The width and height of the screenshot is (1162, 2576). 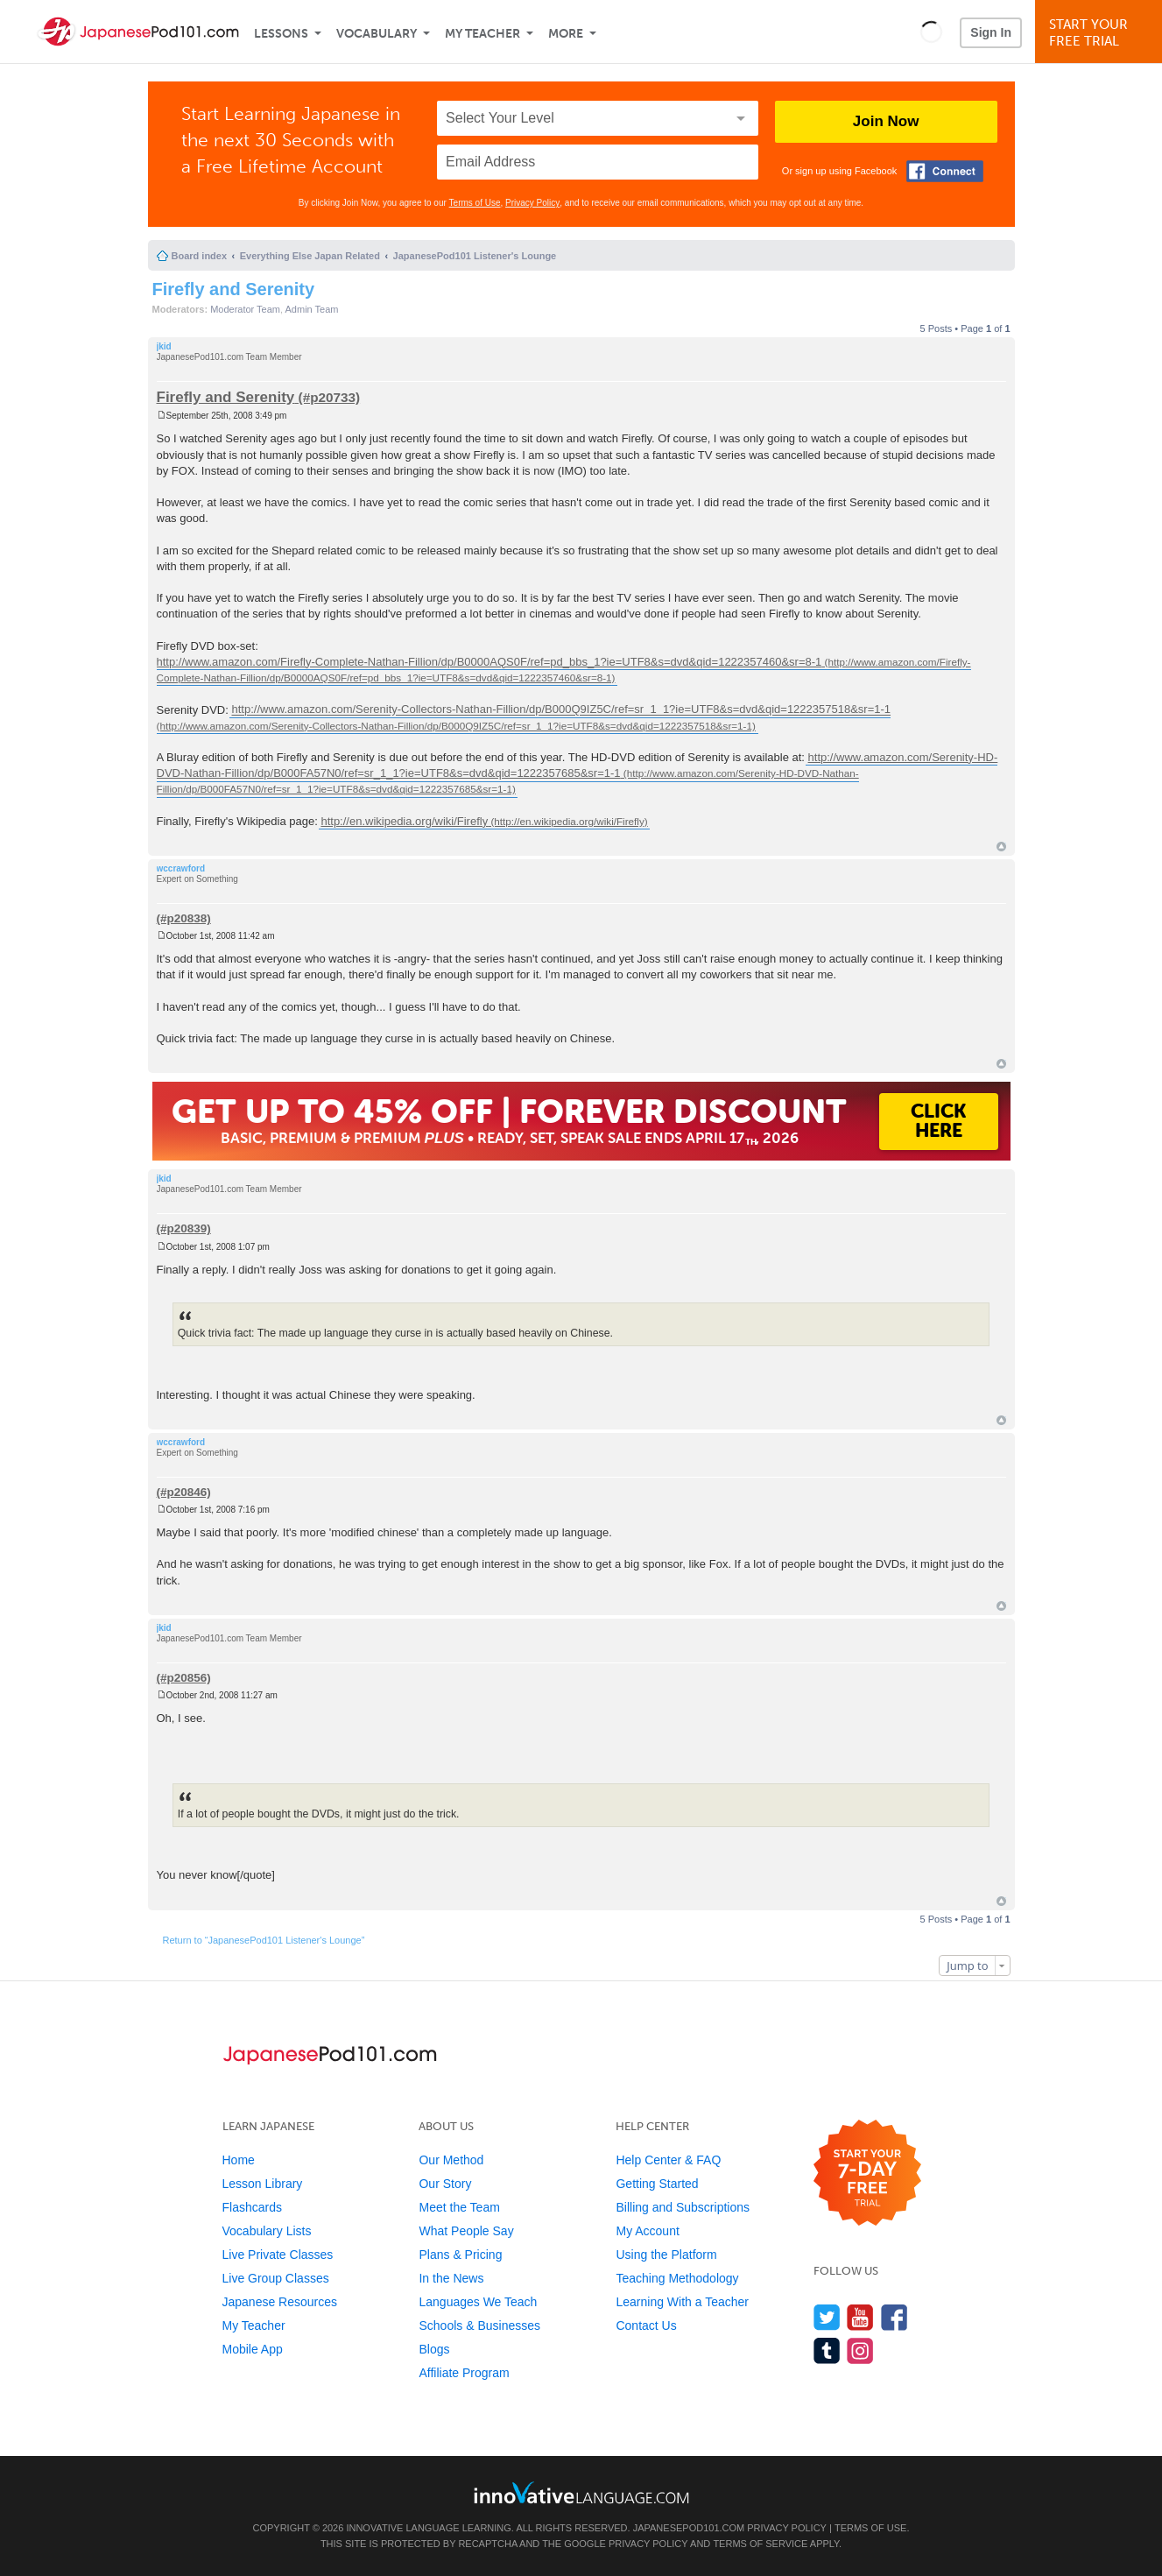 What do you see at coordinates (281, 33) in the screenshot?
I see `Lessons` at bounding box center [281, 33].